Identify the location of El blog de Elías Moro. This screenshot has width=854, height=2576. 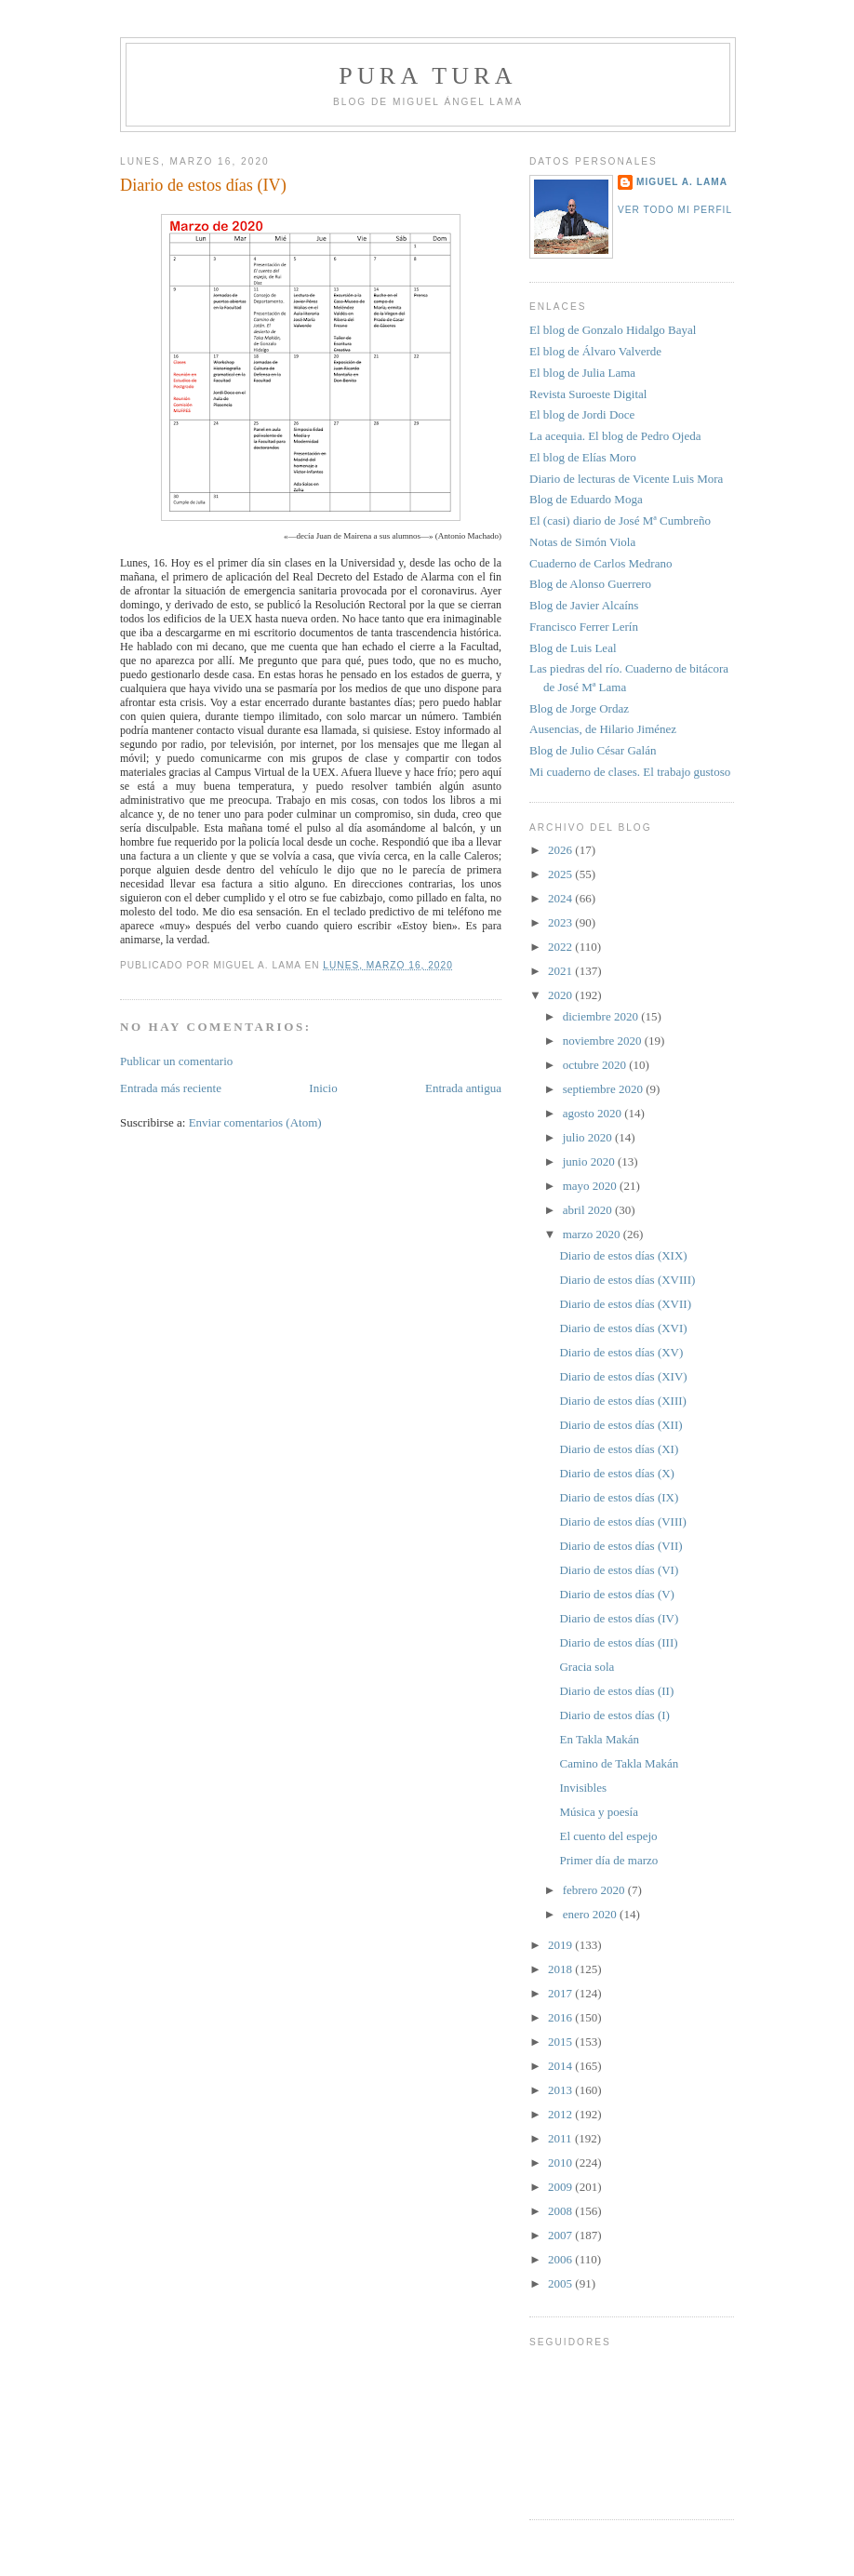
(582, 457).